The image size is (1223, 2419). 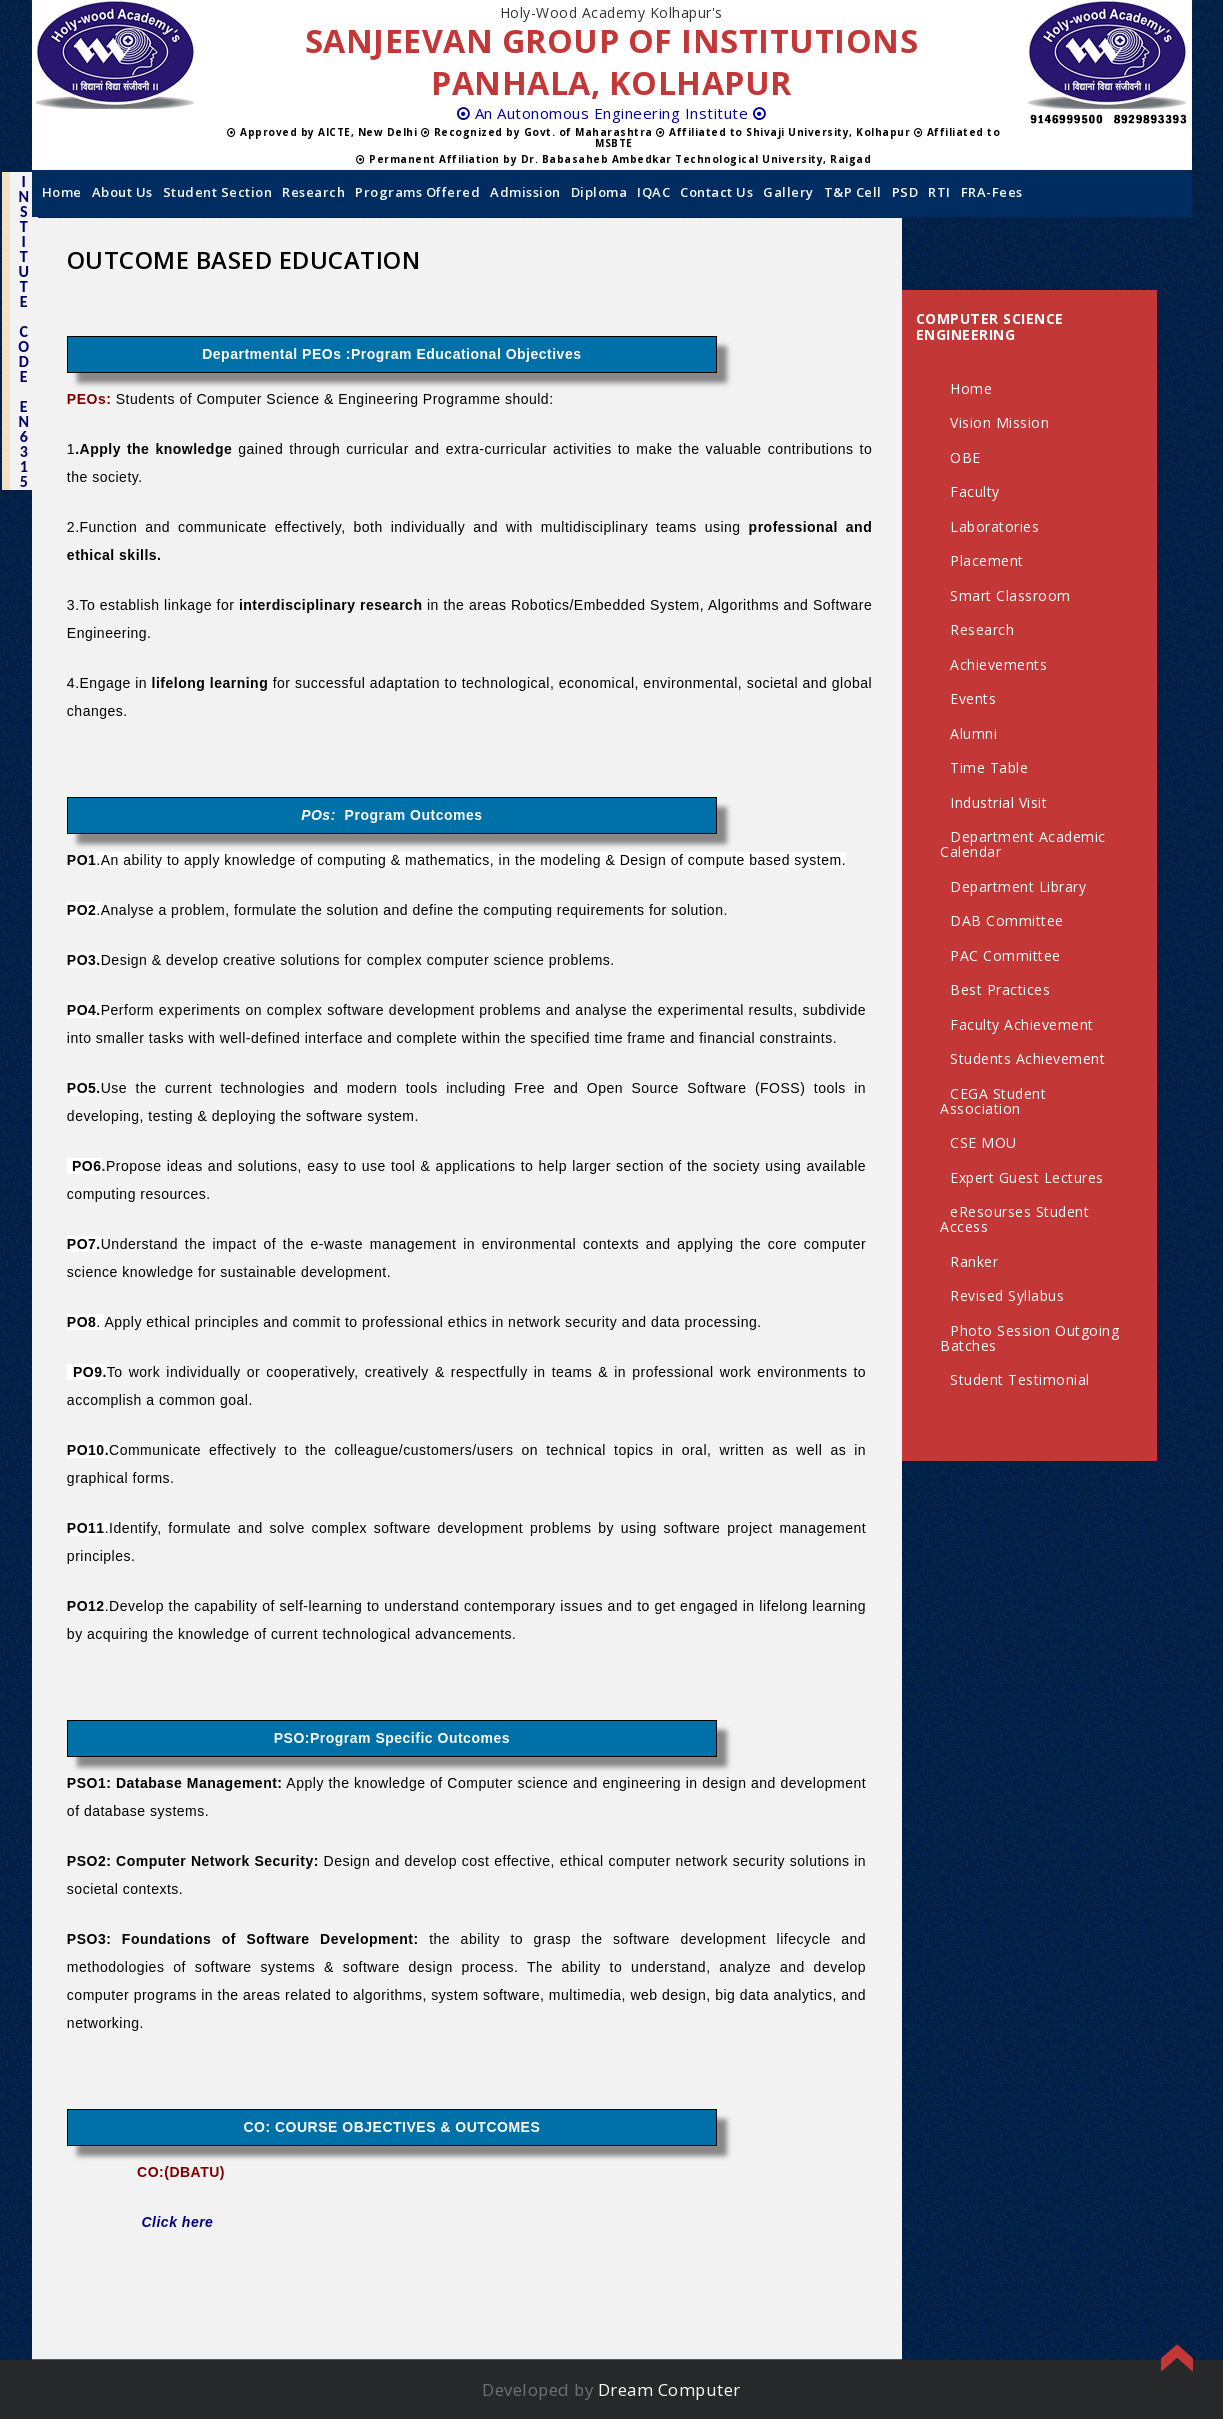 I want to click on Students Achievement, so click(x=1027, y=1058).